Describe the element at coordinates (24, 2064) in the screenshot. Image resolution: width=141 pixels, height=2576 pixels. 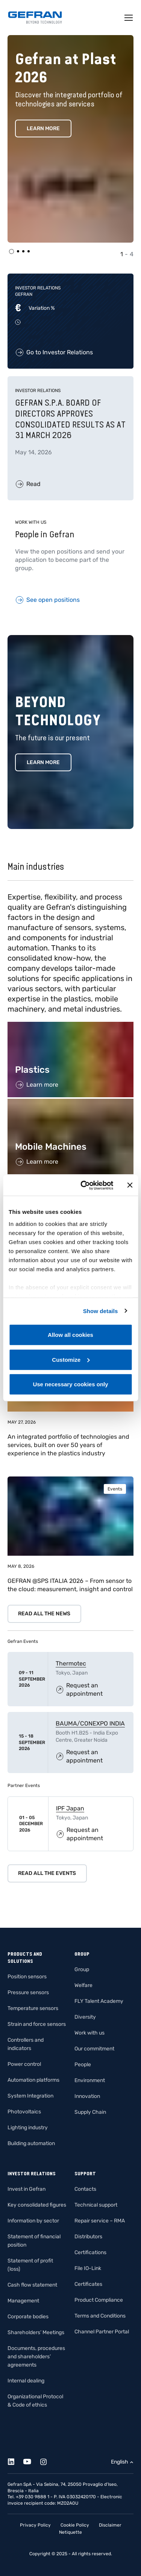
I see `Power control` at that location.